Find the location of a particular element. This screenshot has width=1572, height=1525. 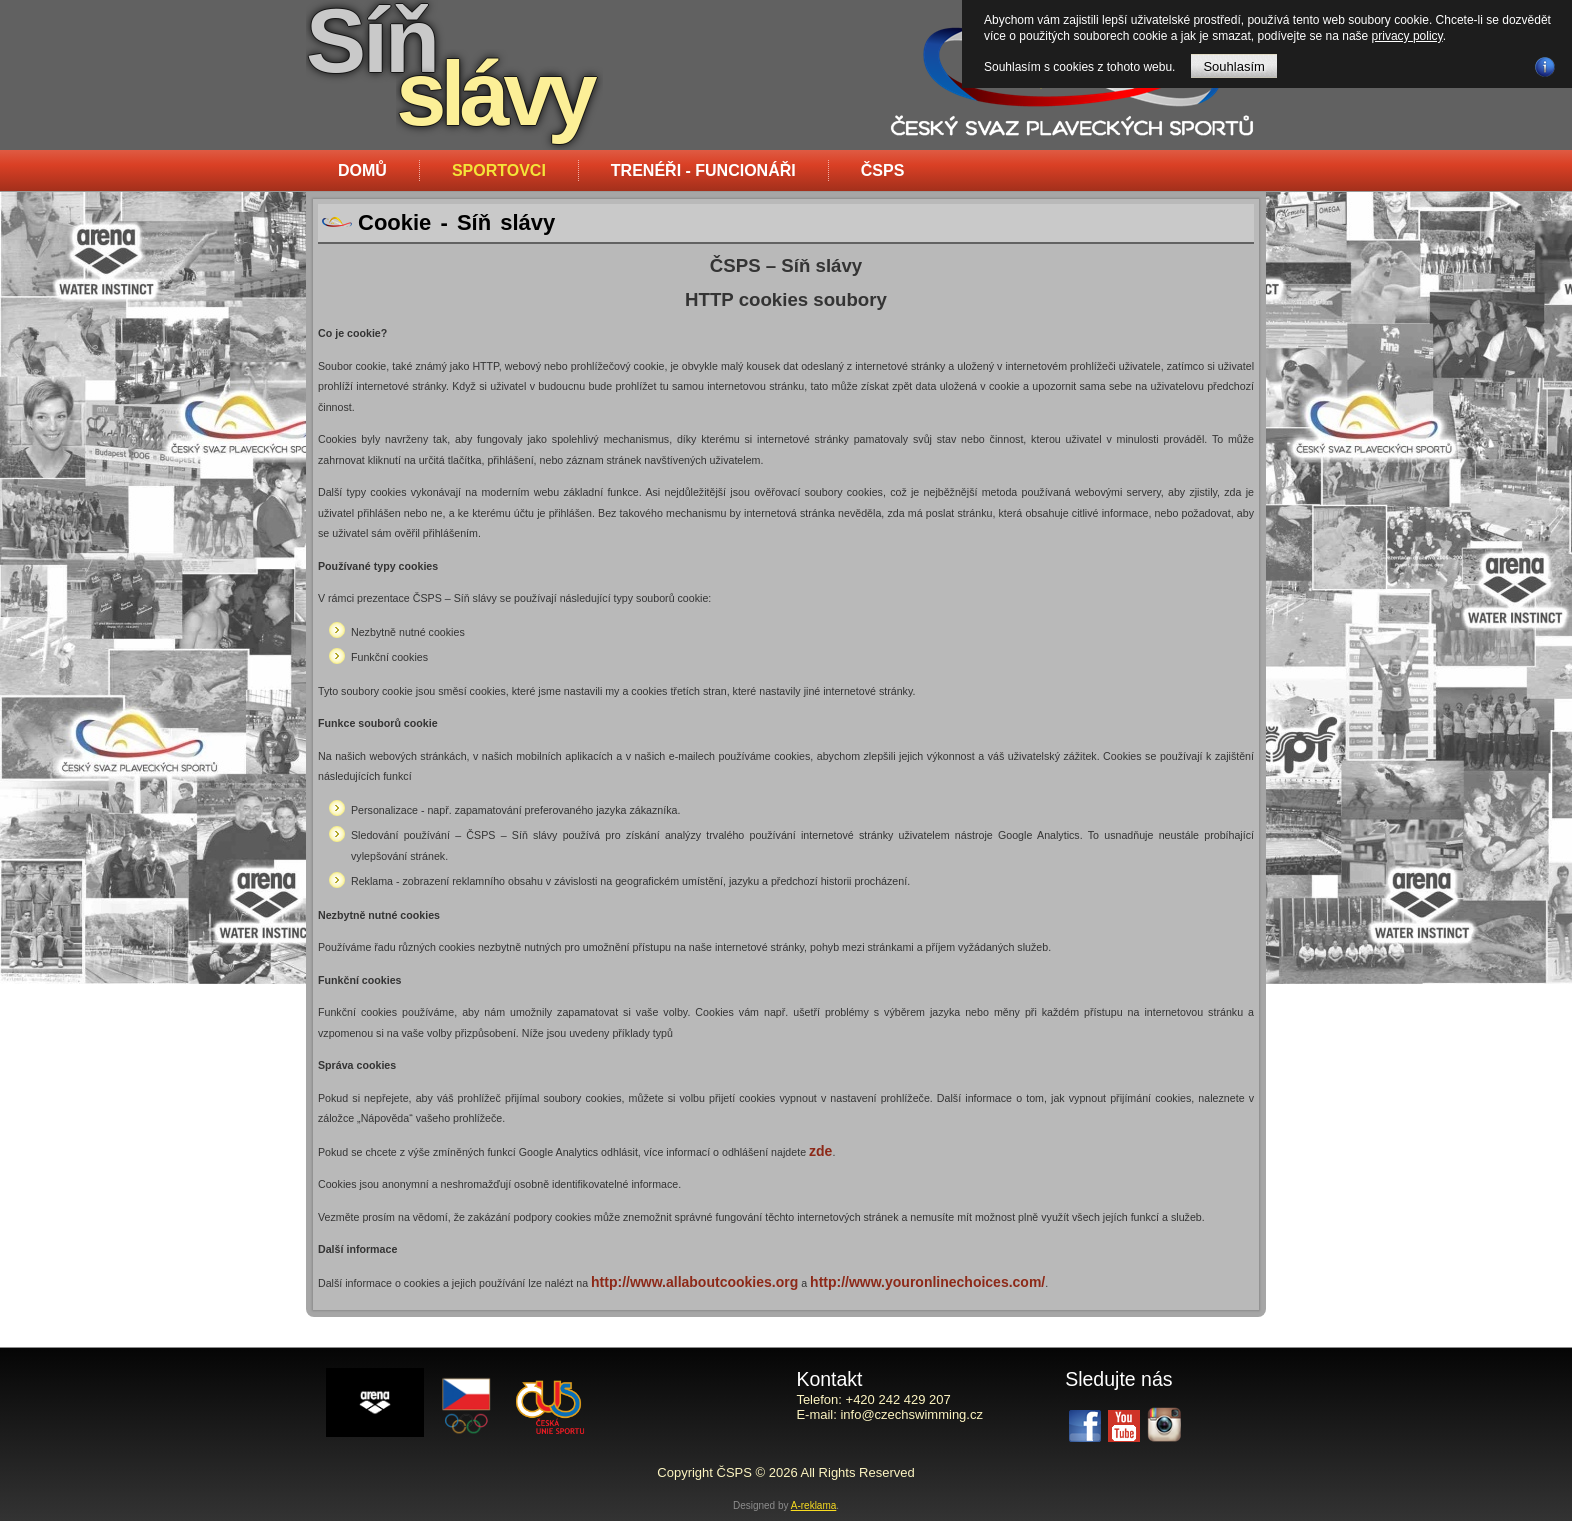

Domů is located at coordinates (362, 170).